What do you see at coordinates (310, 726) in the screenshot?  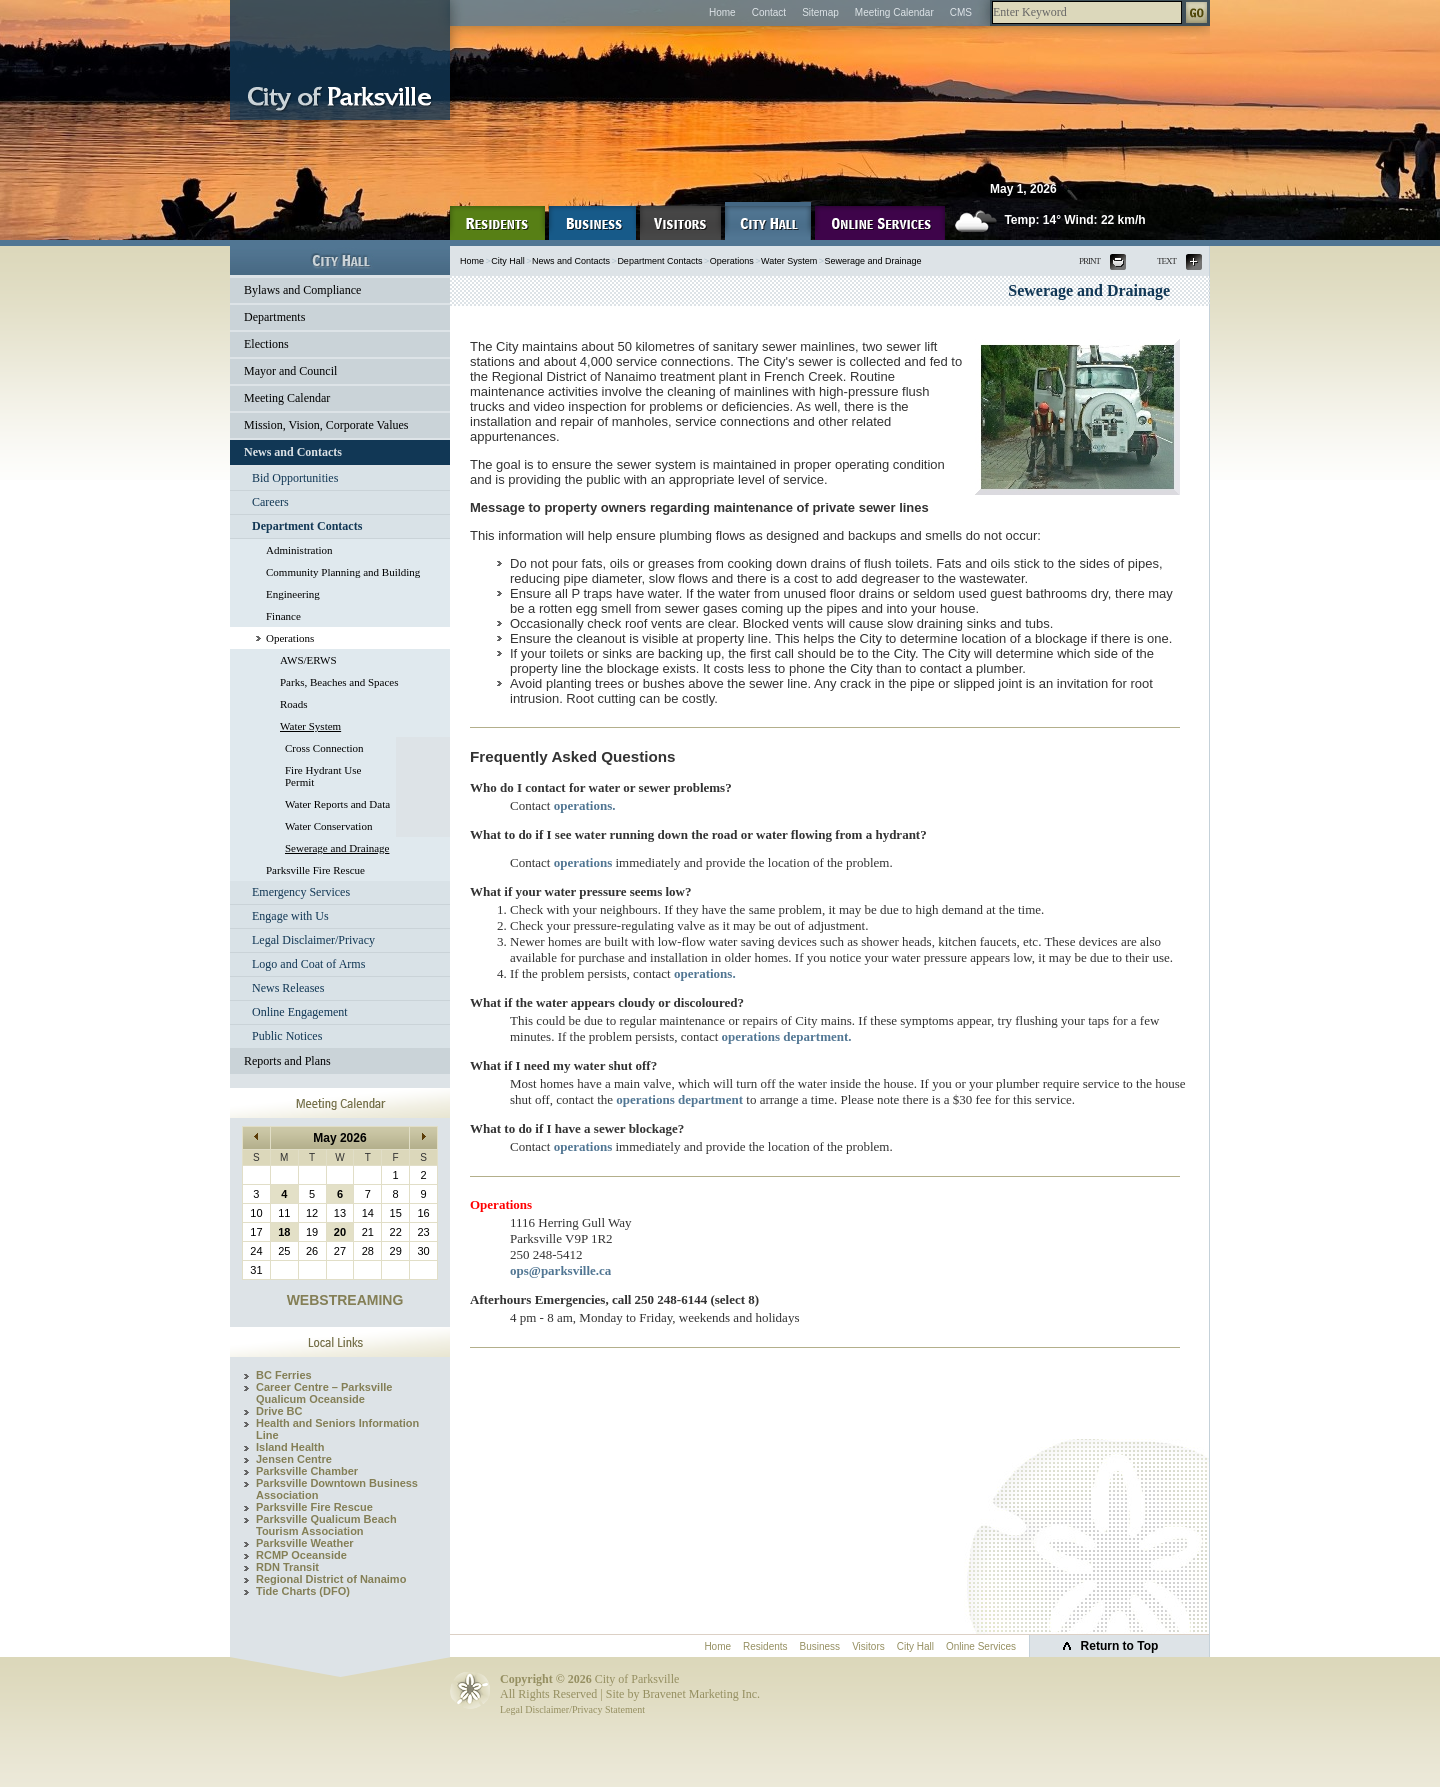 I see `Water System` at bounding box center [310, 726].